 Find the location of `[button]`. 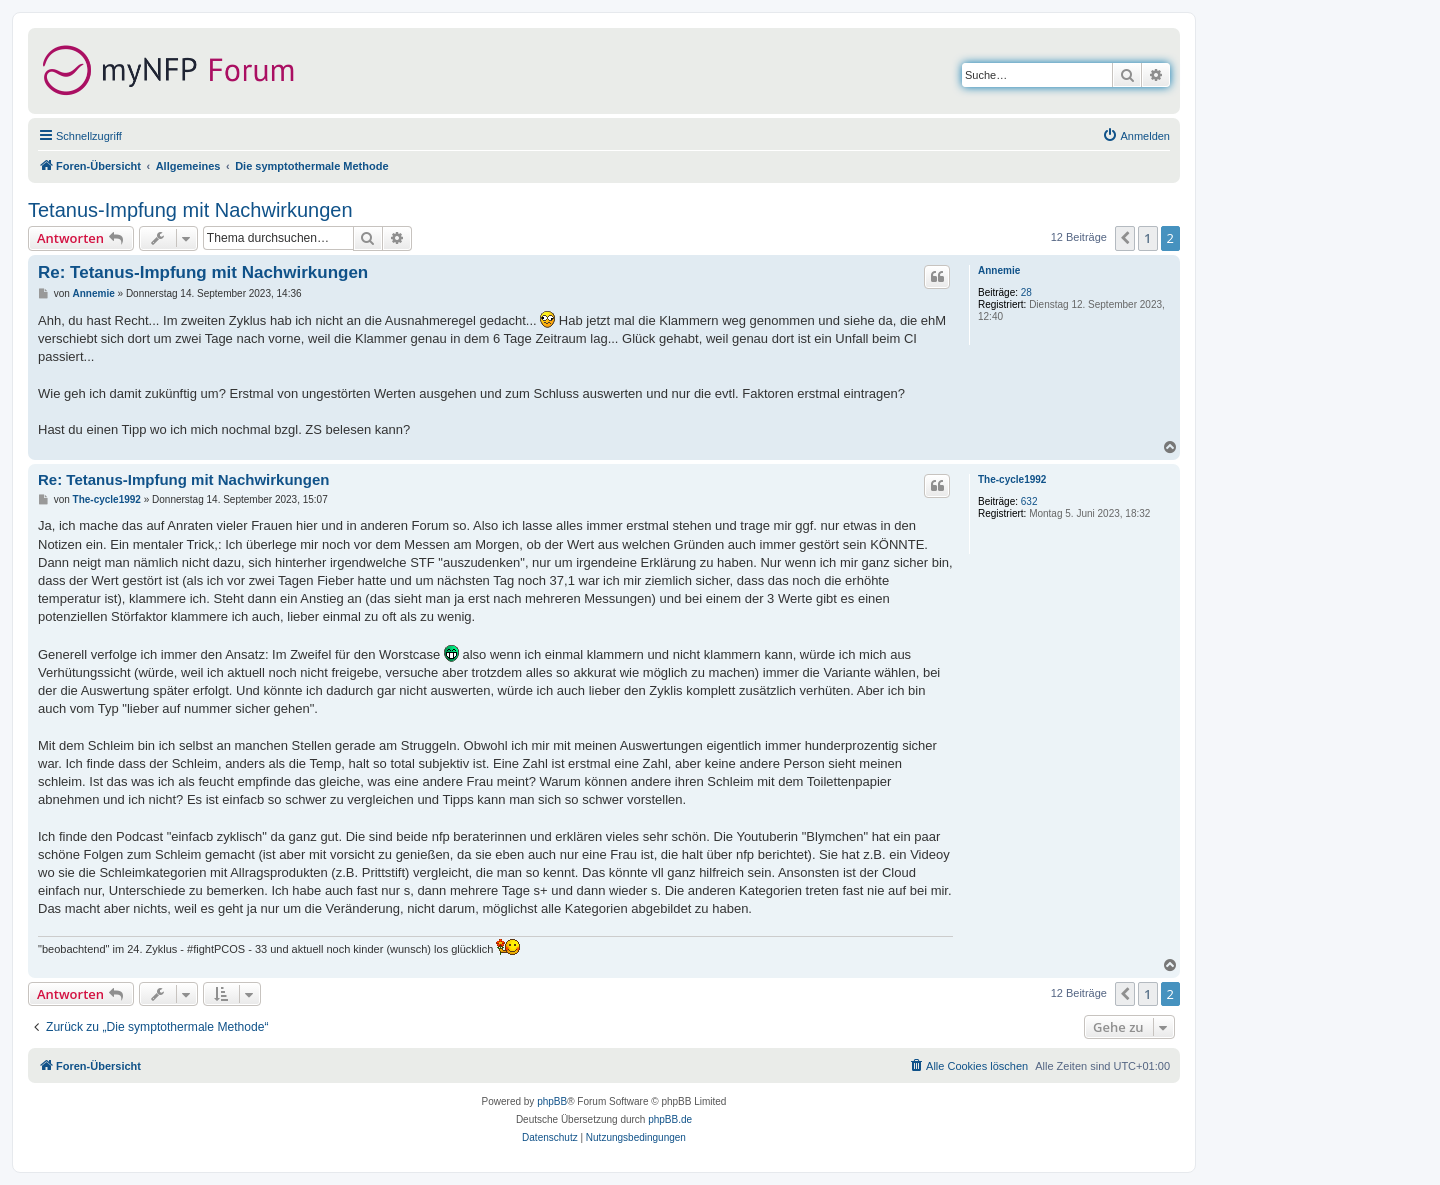

[button] is located at coordinates (1125, 238).